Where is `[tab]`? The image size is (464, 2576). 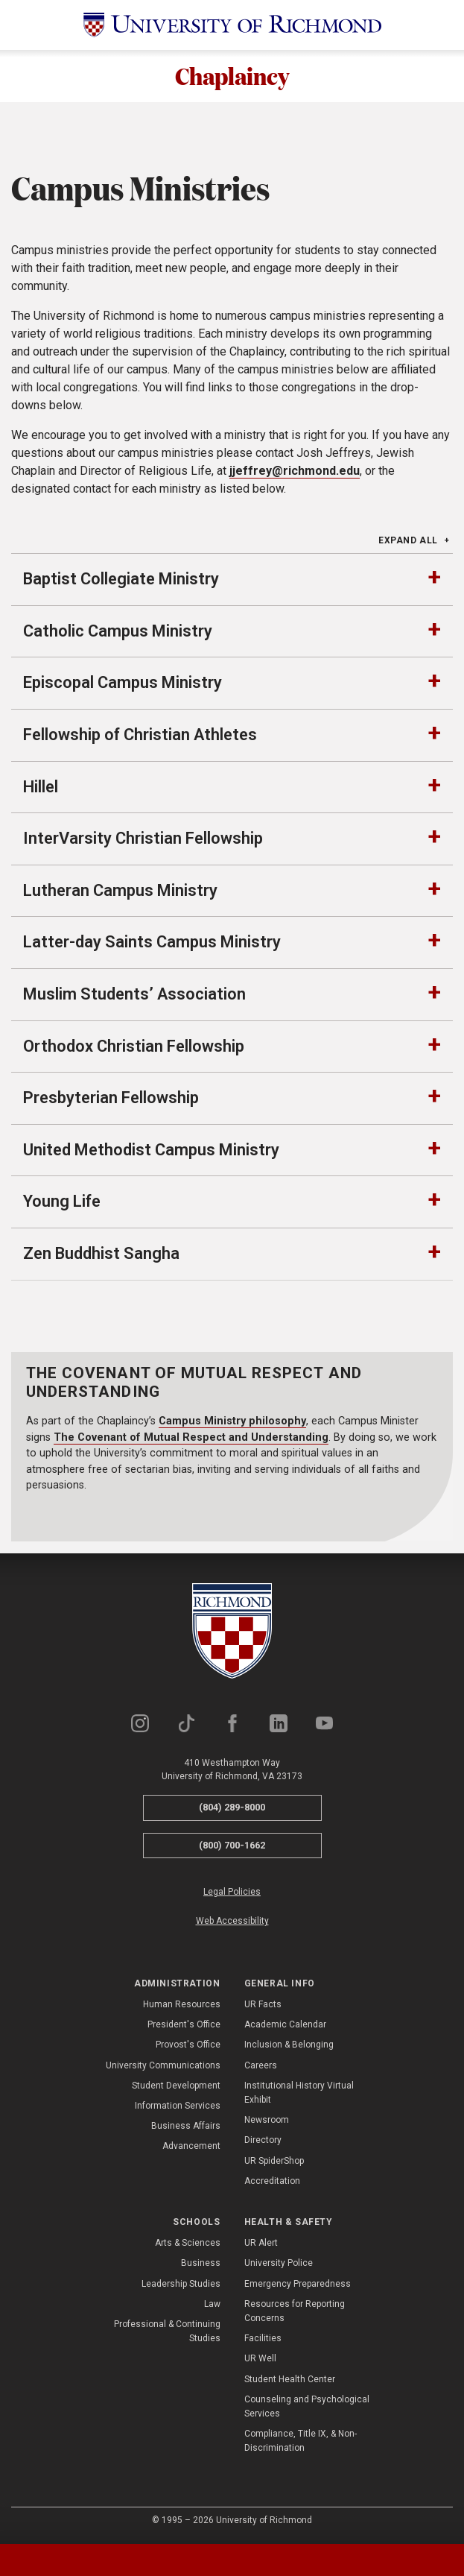 [tab] is located at coordinates (58, 2560).